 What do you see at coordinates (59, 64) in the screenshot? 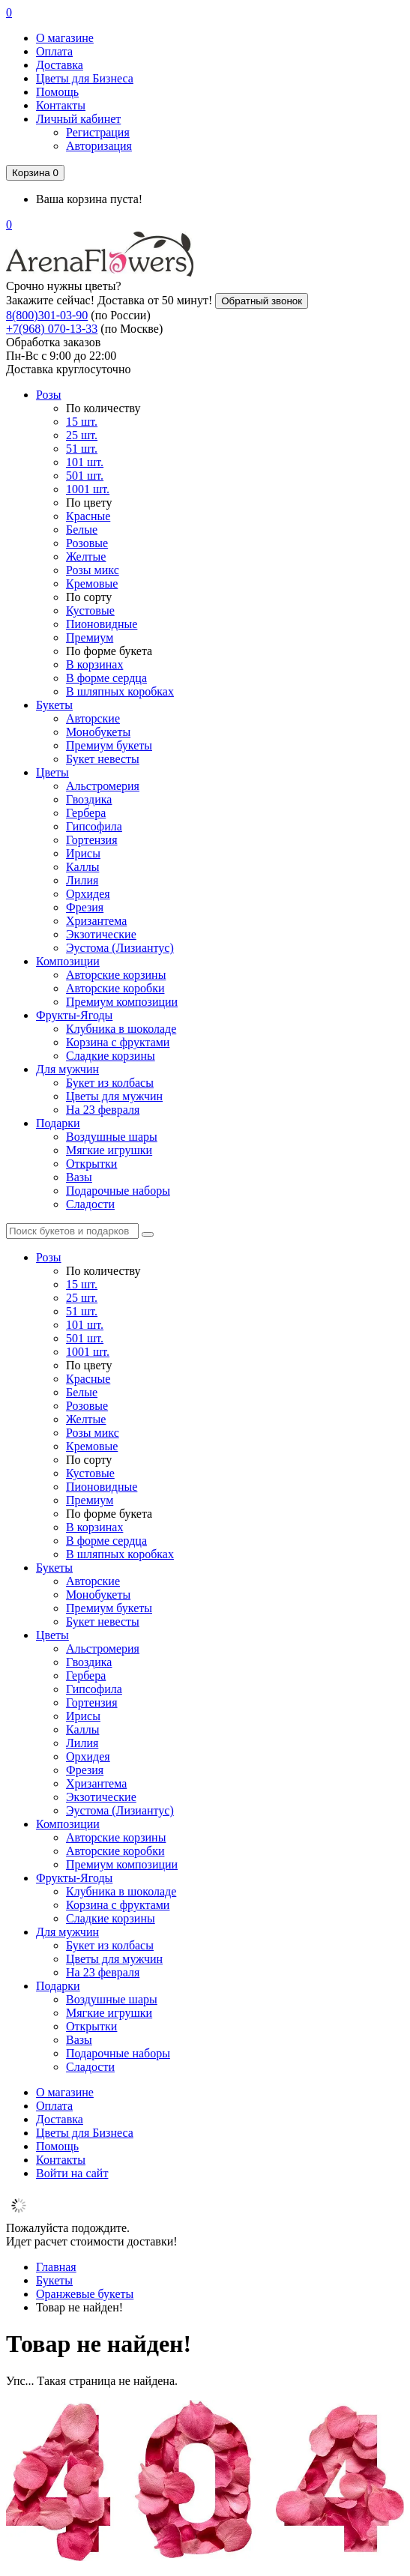
I see `Доставка` at bounding box center [59, 64].